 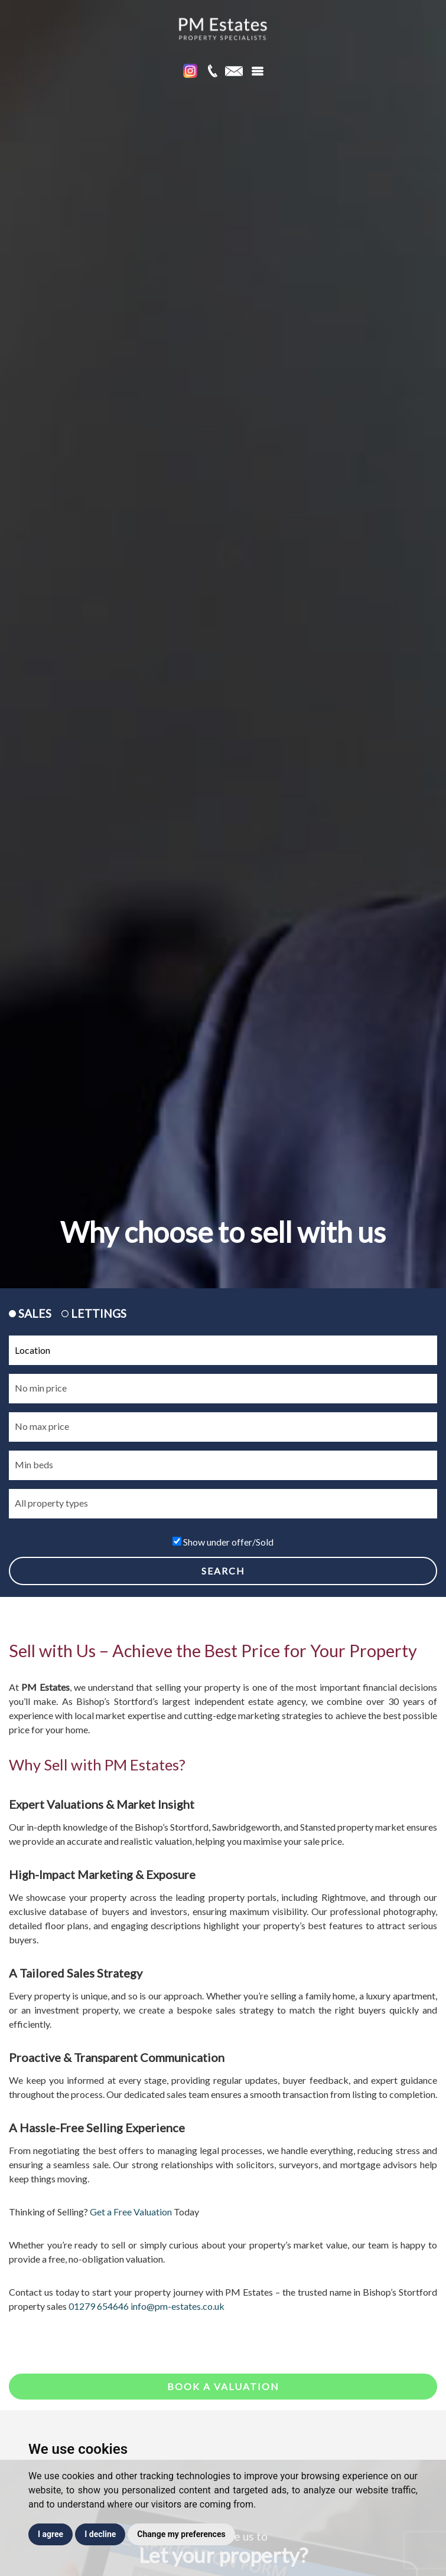 What do you see at coordinates (93, 1313) in the screenshot?
I see `LETTINGS [tab]` at bounding box center [93, 1313].